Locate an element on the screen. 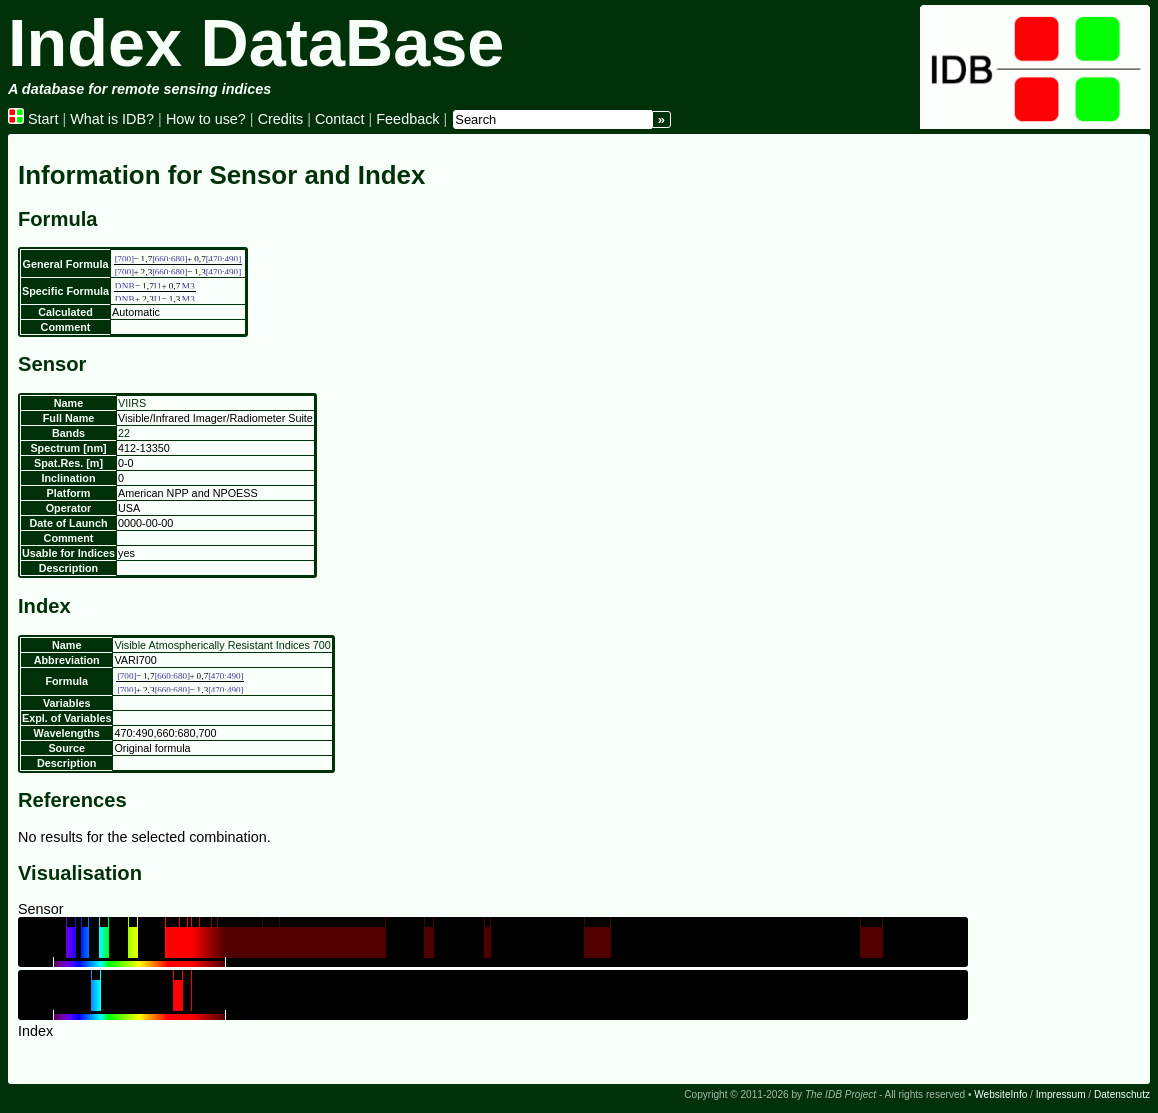 The width and height of the screenshot is (1158, 1113). Impressum is located at coordinates (1061, 1094).